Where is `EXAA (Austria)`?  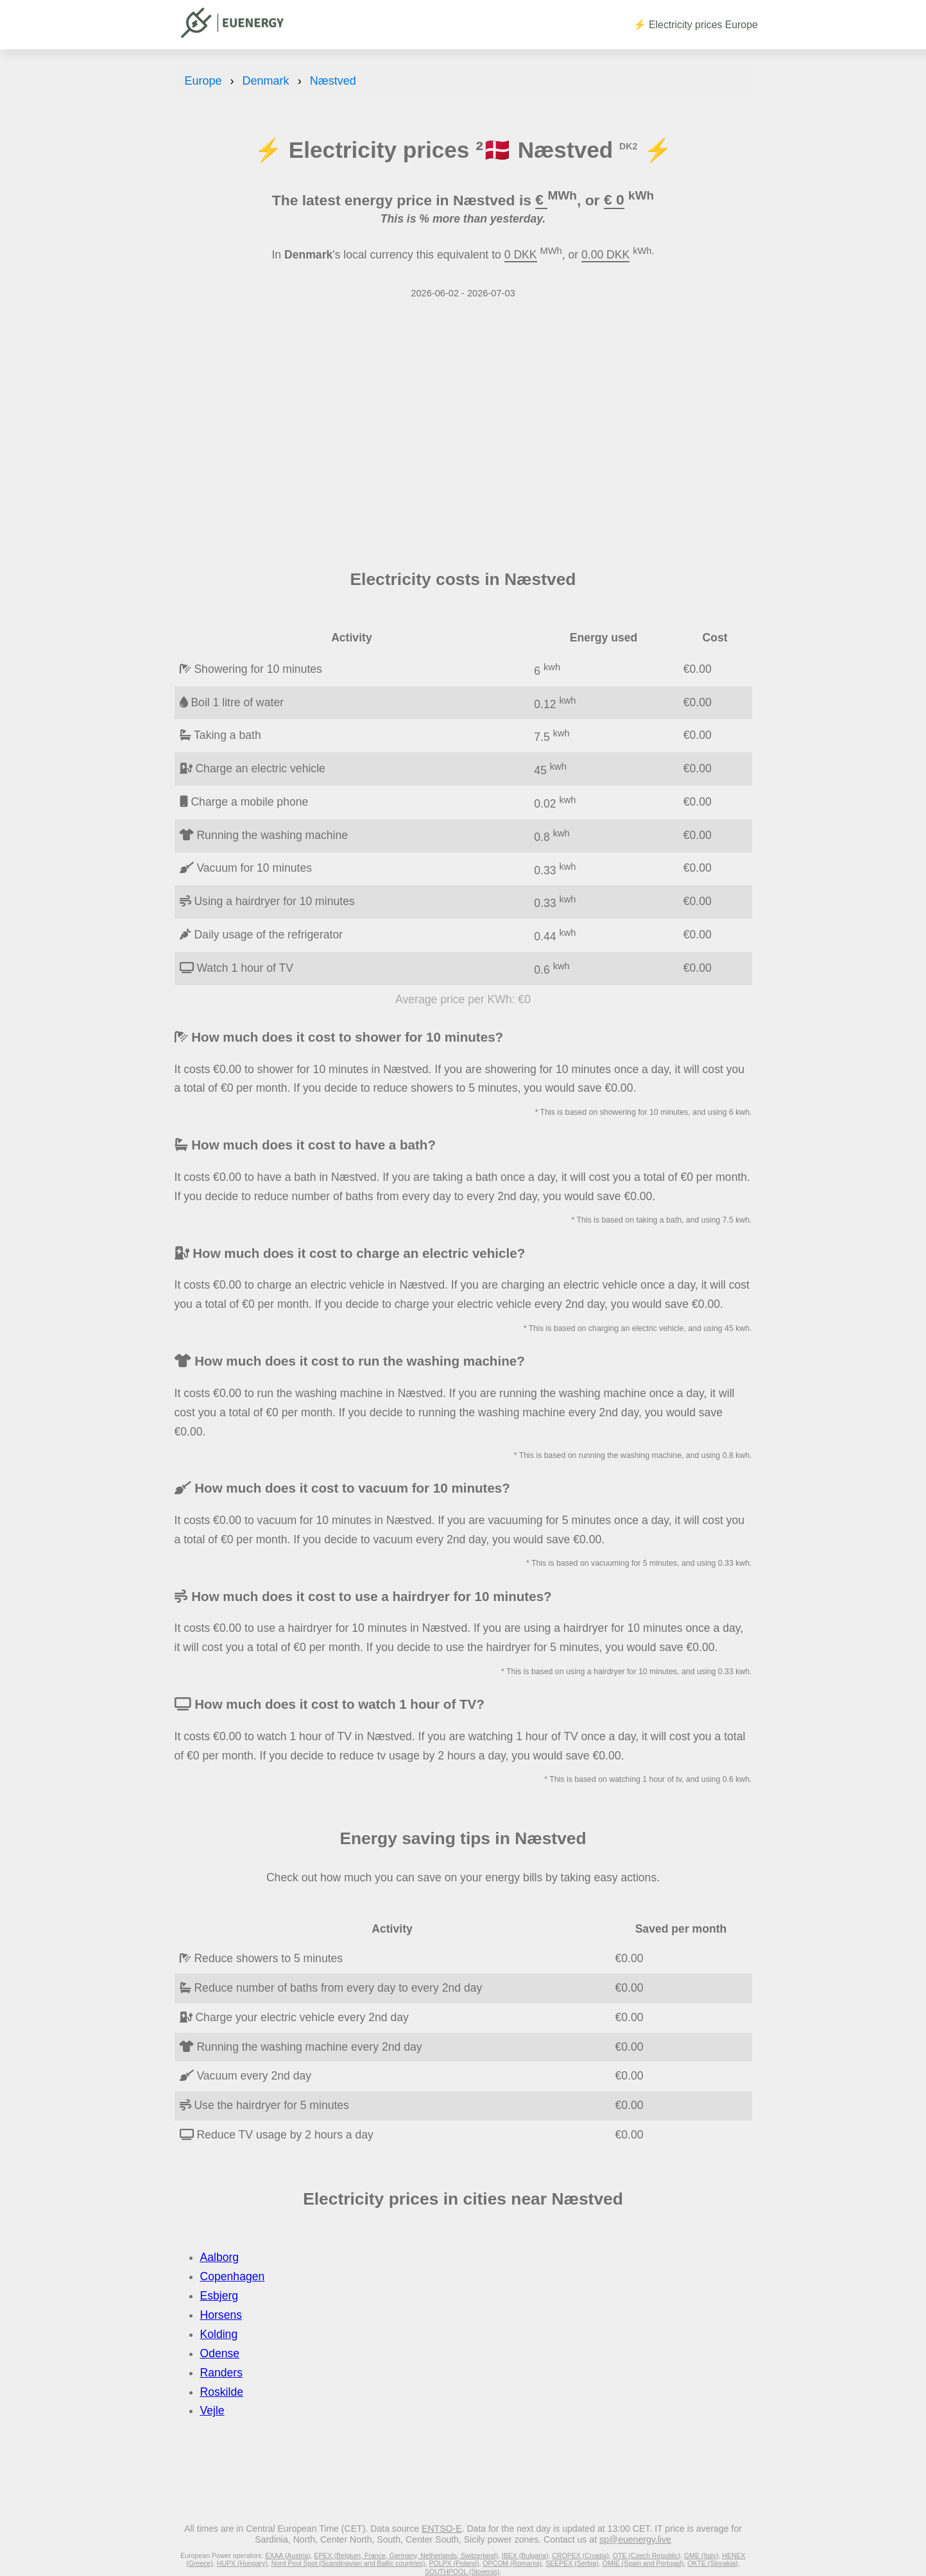
EXAA (Austria) is located at coordinates (287, 2555).